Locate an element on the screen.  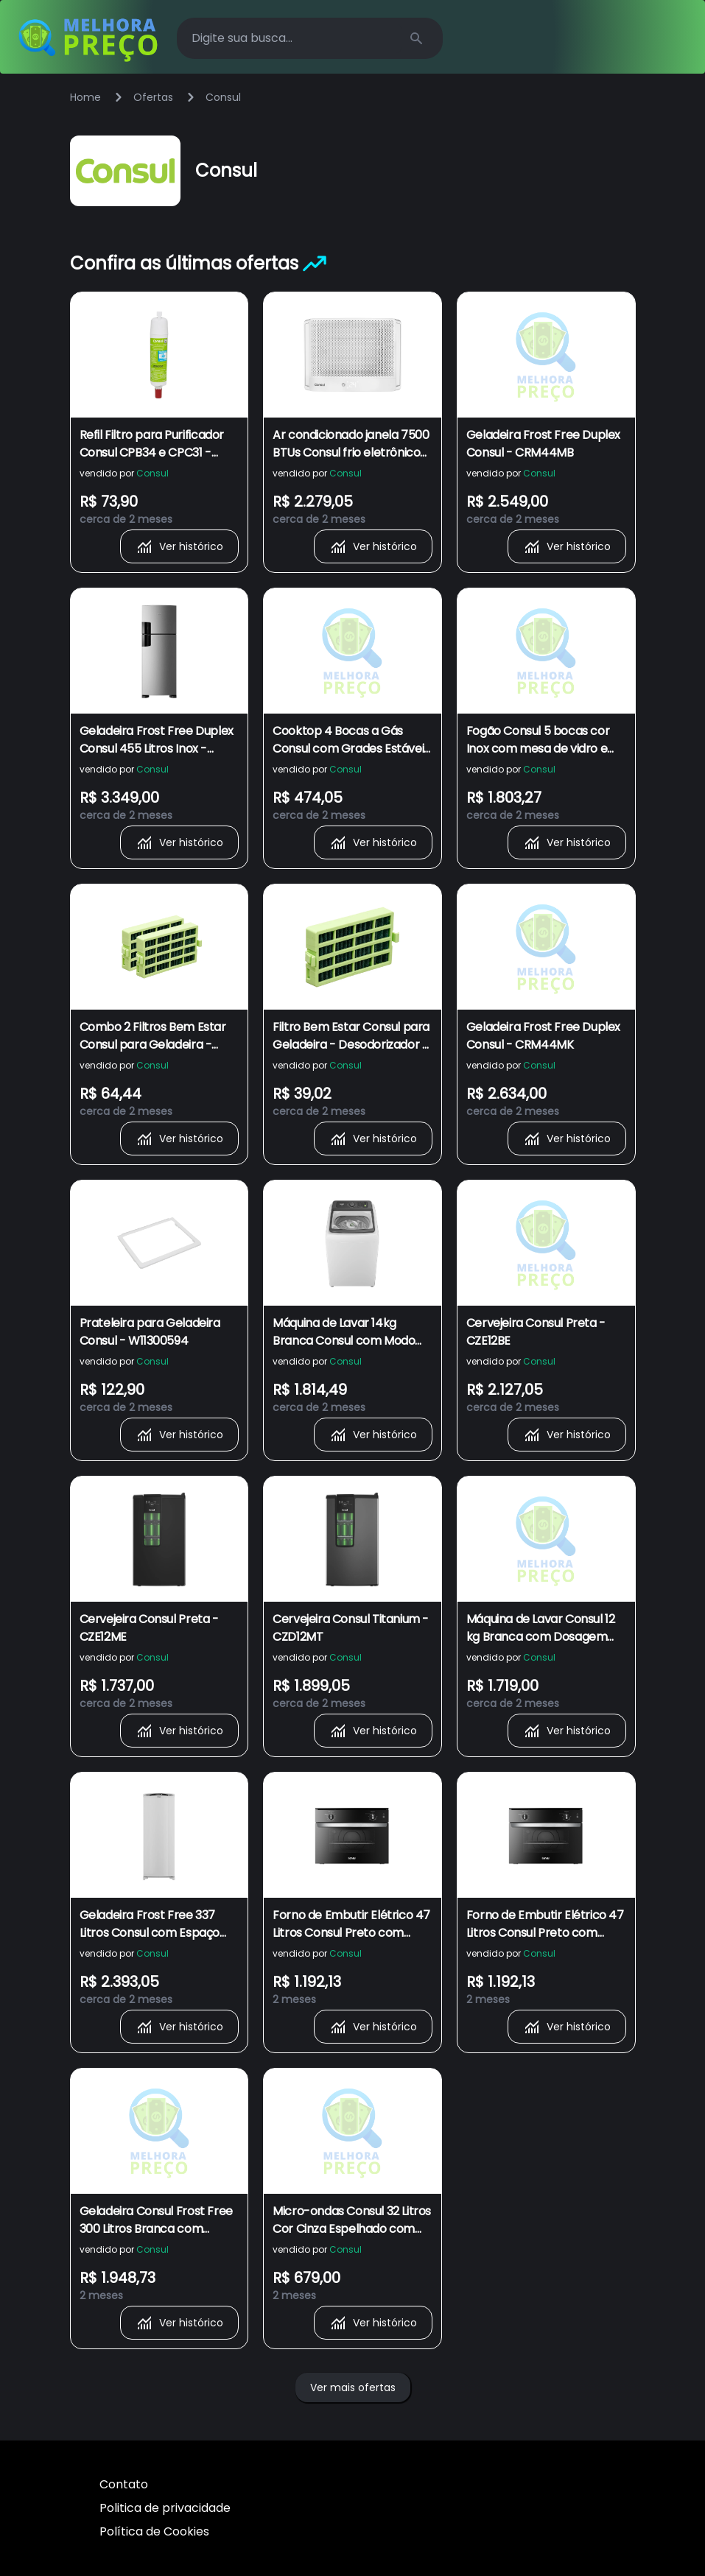
Politica de privacidade is located at coordinates (165, 2507).